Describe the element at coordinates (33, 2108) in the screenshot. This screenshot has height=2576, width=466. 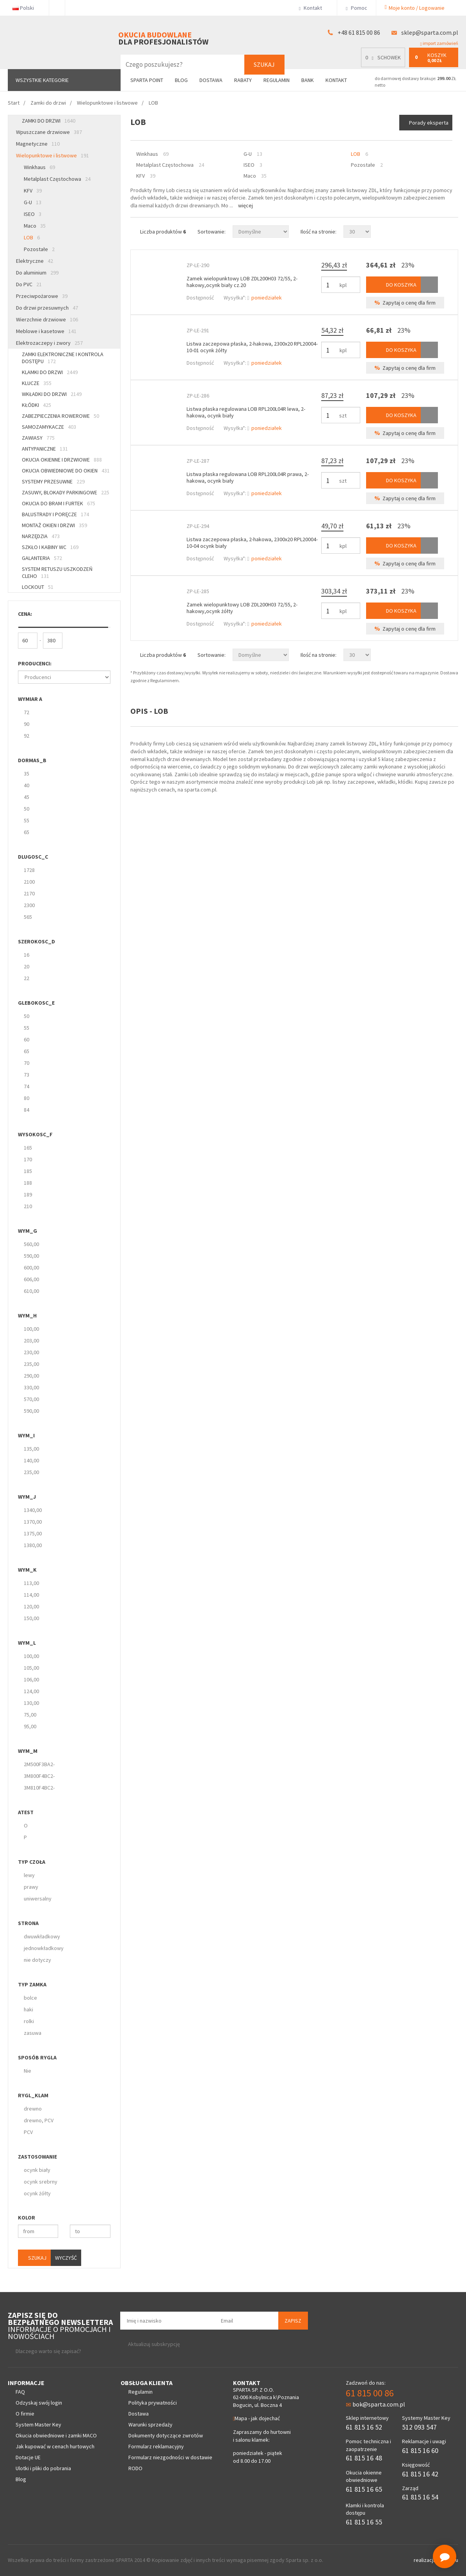
I see `drewno` at that location.